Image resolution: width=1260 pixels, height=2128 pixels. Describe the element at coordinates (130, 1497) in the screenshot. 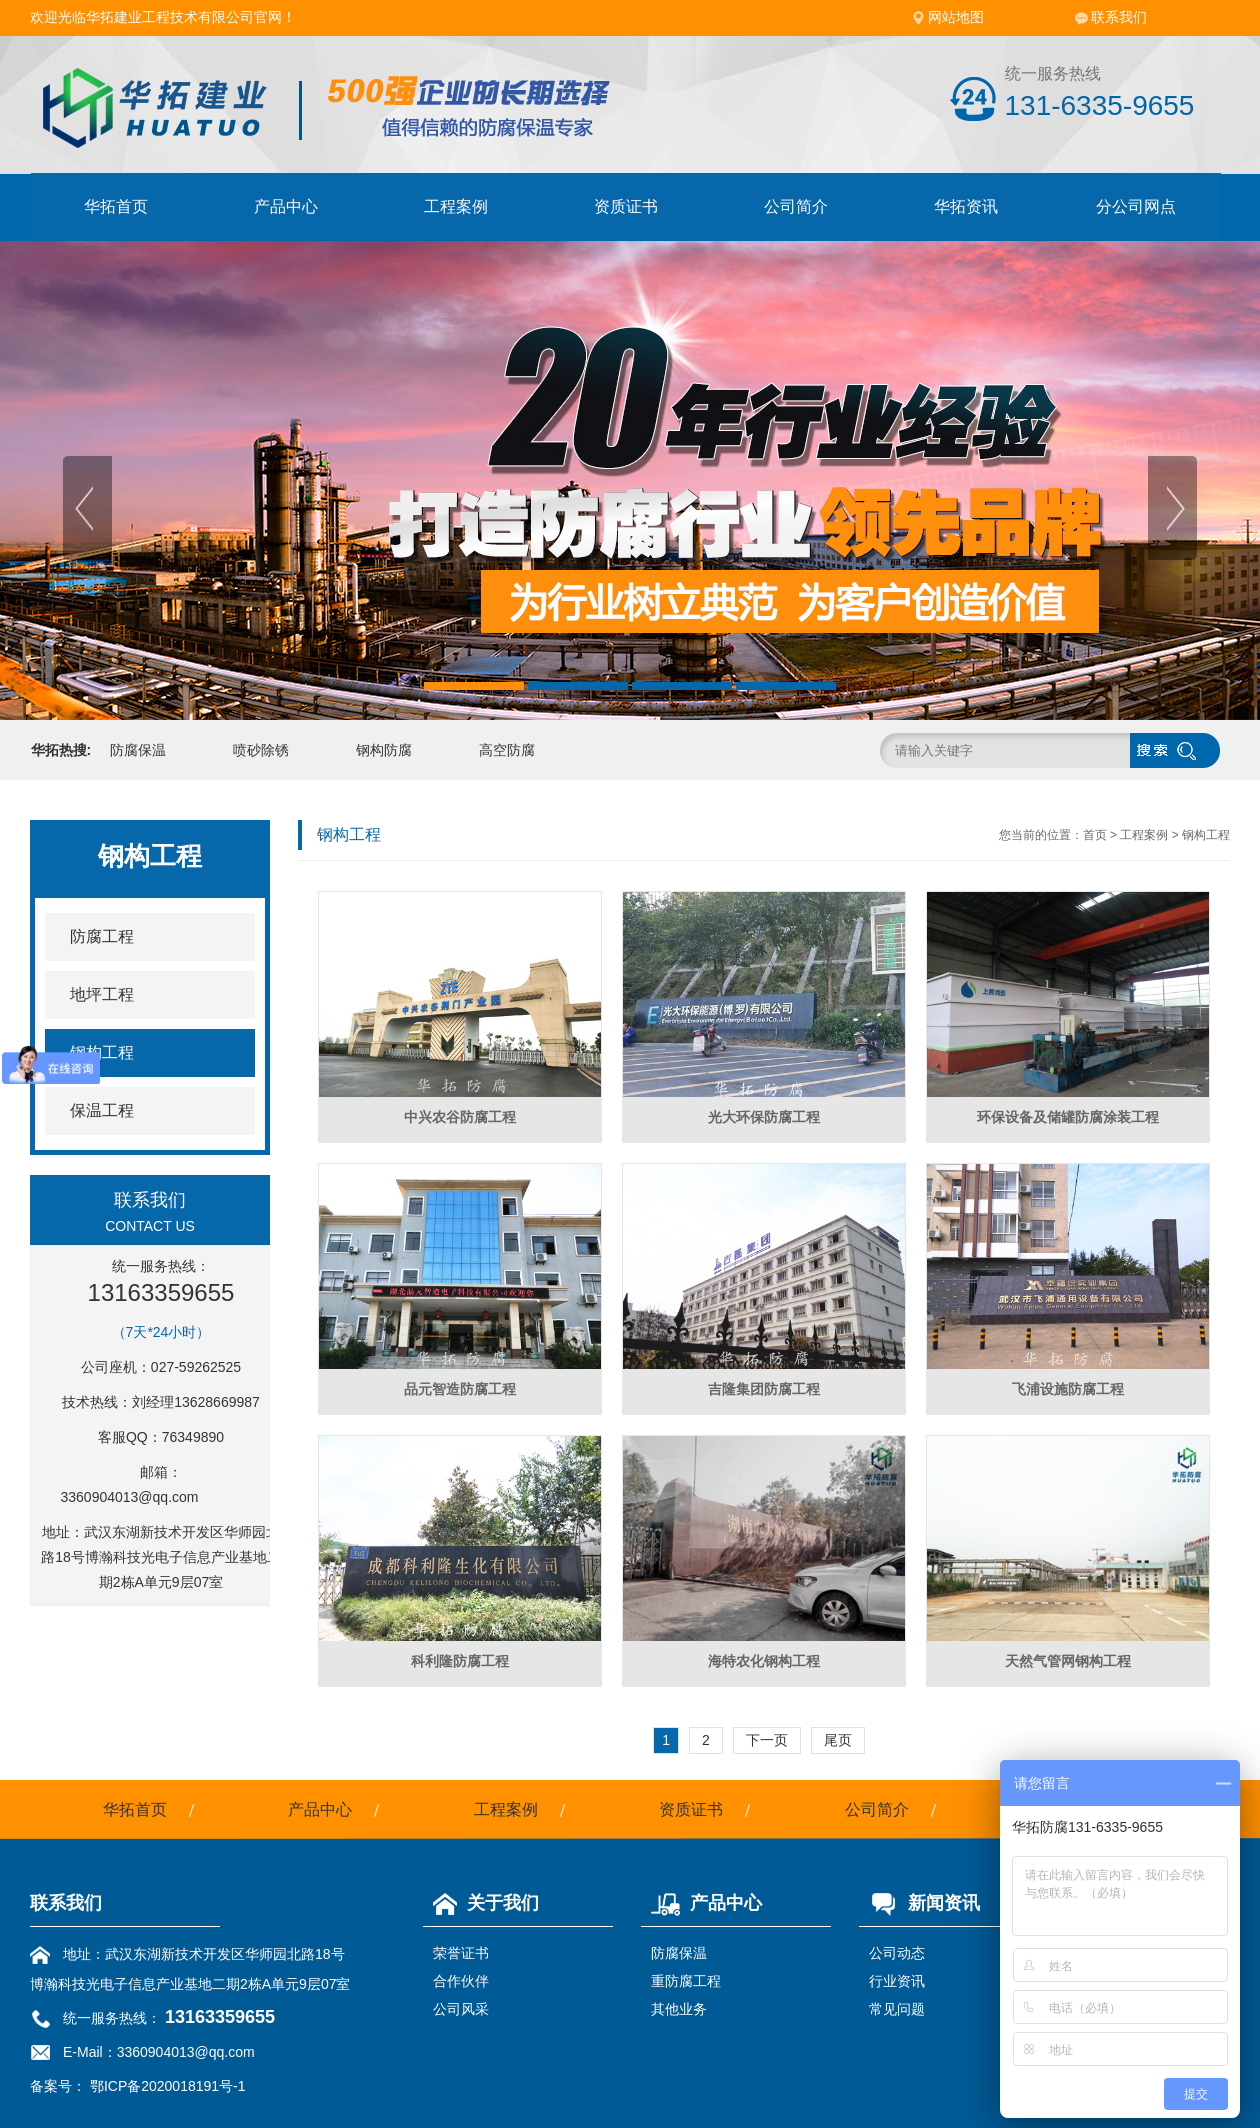

I see `3360904013@qq.com` at that location.